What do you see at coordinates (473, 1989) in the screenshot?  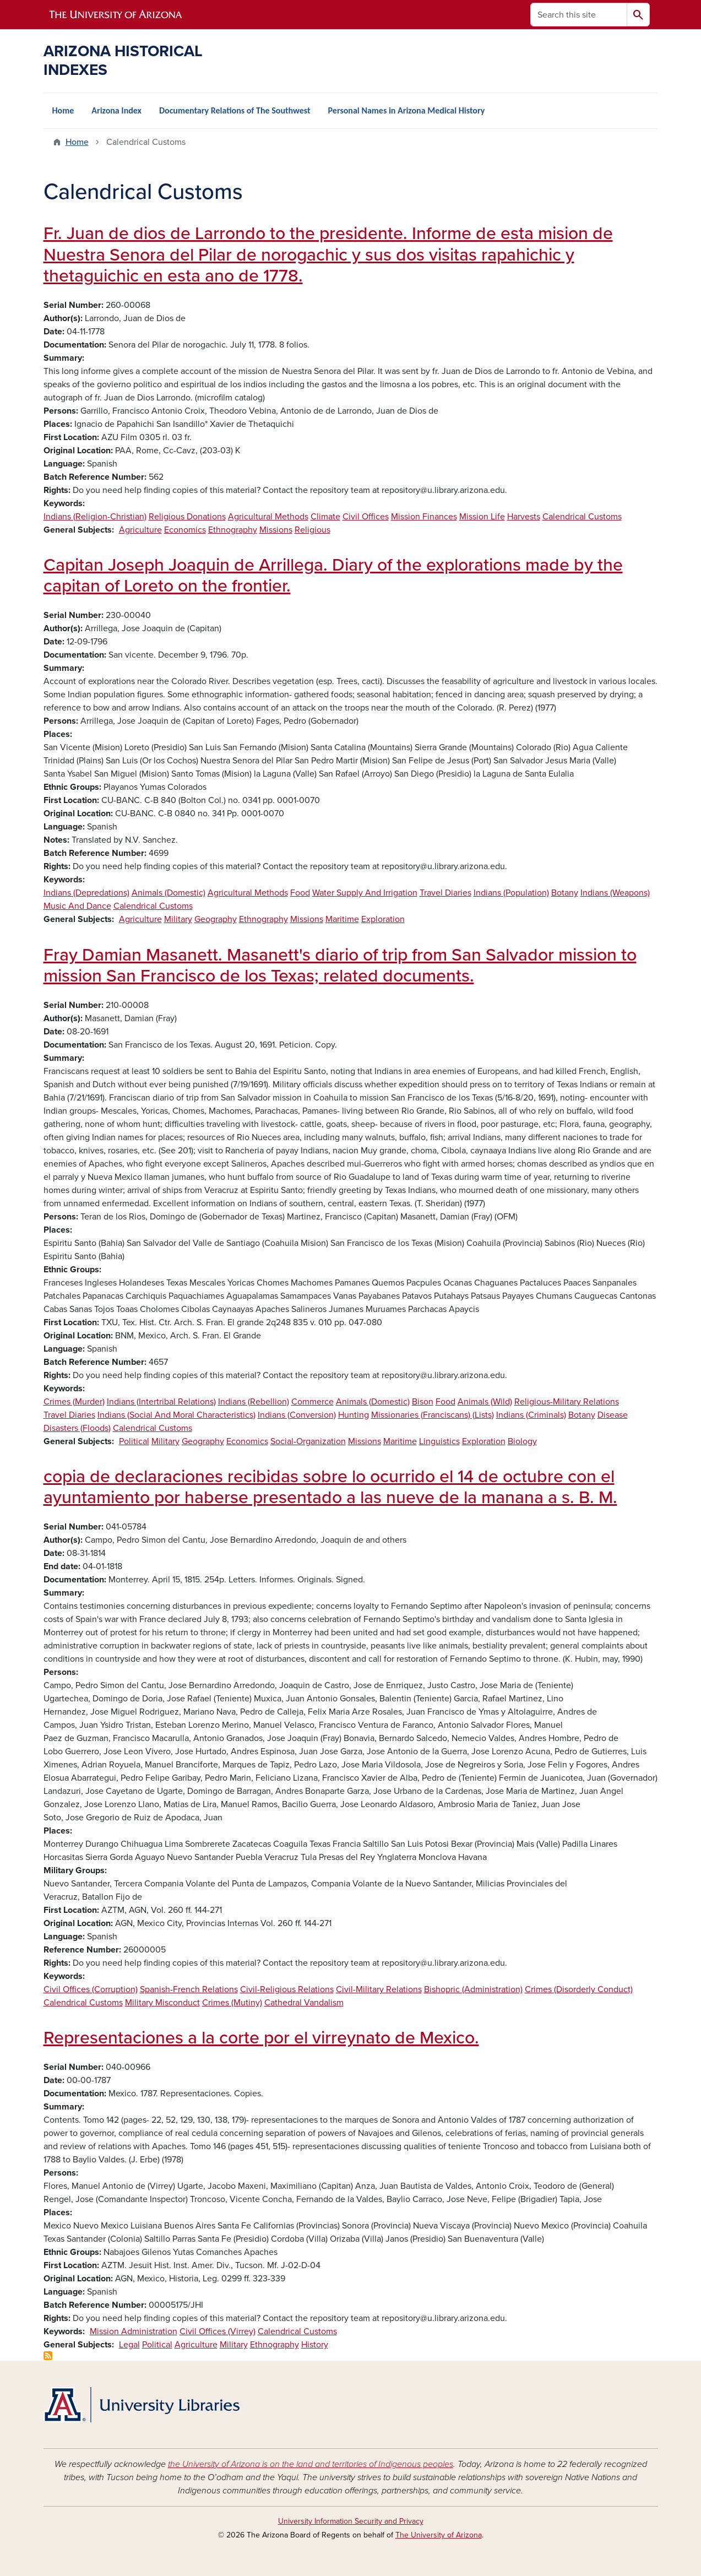 I see `Bishopric (Administration)` at bounding box center [473, 1989].